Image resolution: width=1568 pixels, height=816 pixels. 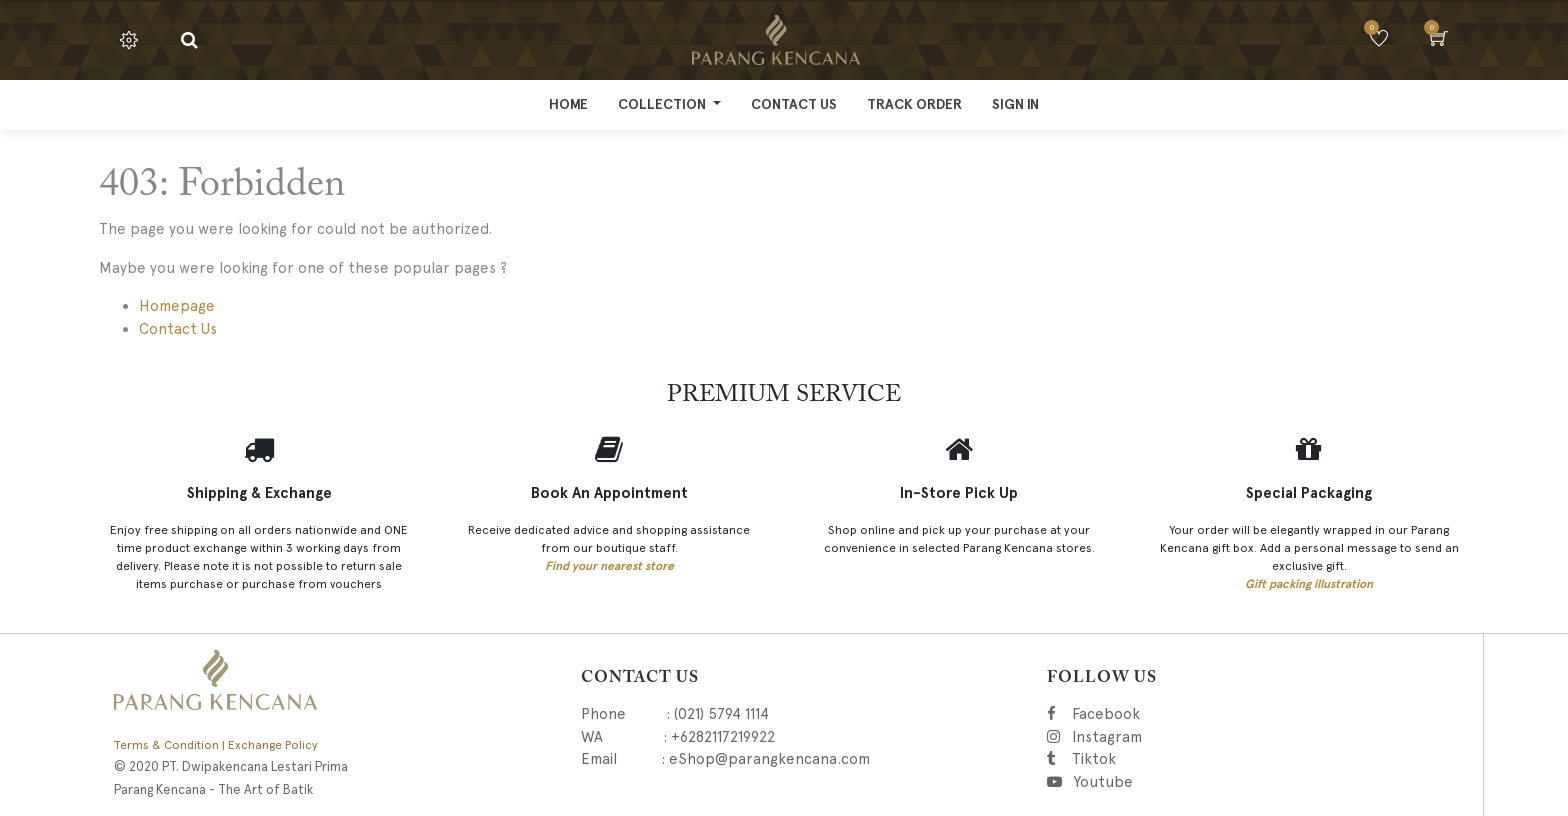 What do you see at coordinates (1208, 737) in the screenshot?
I see `Instagram` at bounding box center [1208, 737].